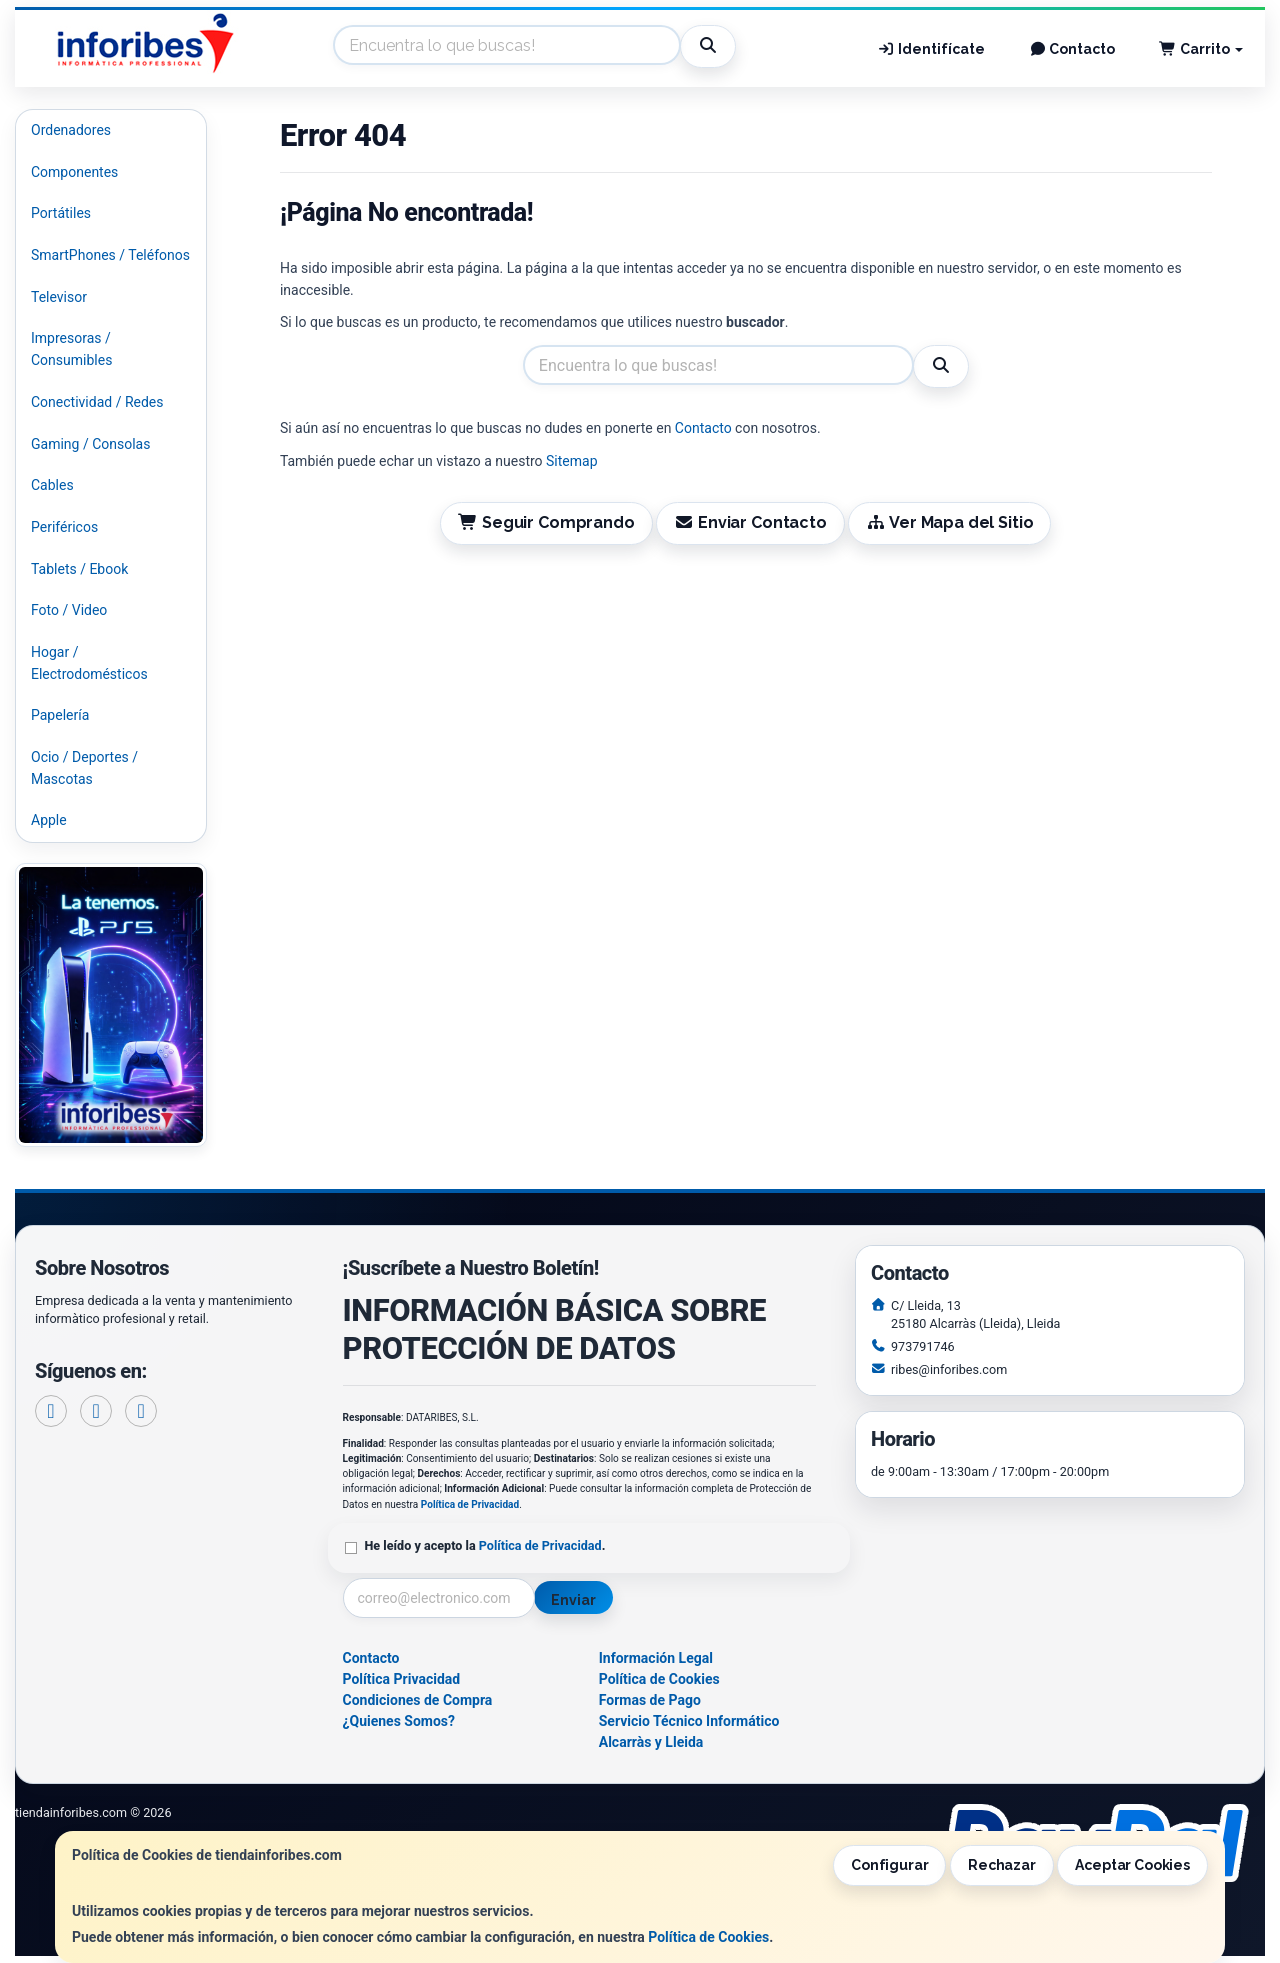 The width and height of the screenshot is (1280, 1963). What do you see at coordinates (1201, 49) in the screenshot?
I see `Carrito` at bounding box center [1201, 49].